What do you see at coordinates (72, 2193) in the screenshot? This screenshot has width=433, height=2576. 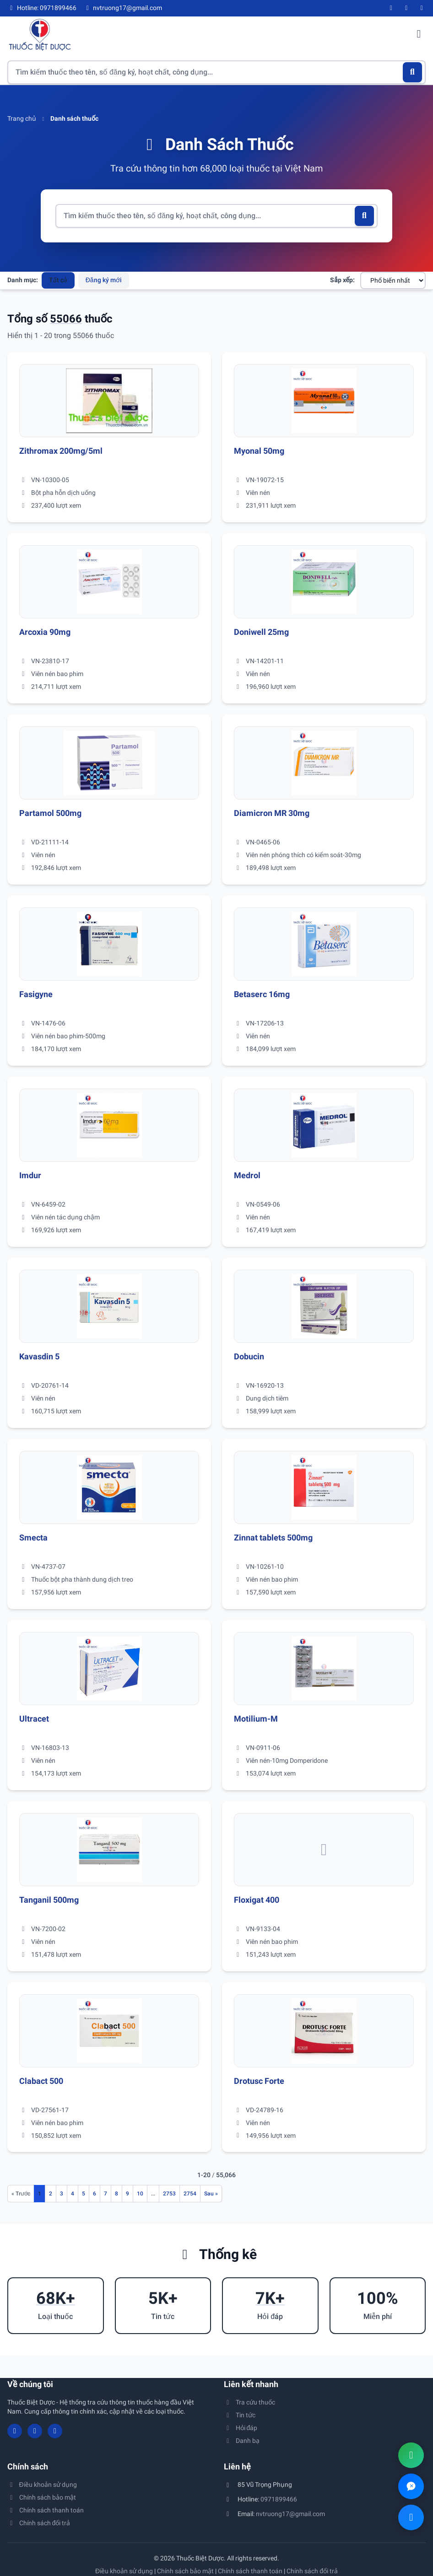 I see `4 [Đến trang 4]` at bounding box center [72, 2193].